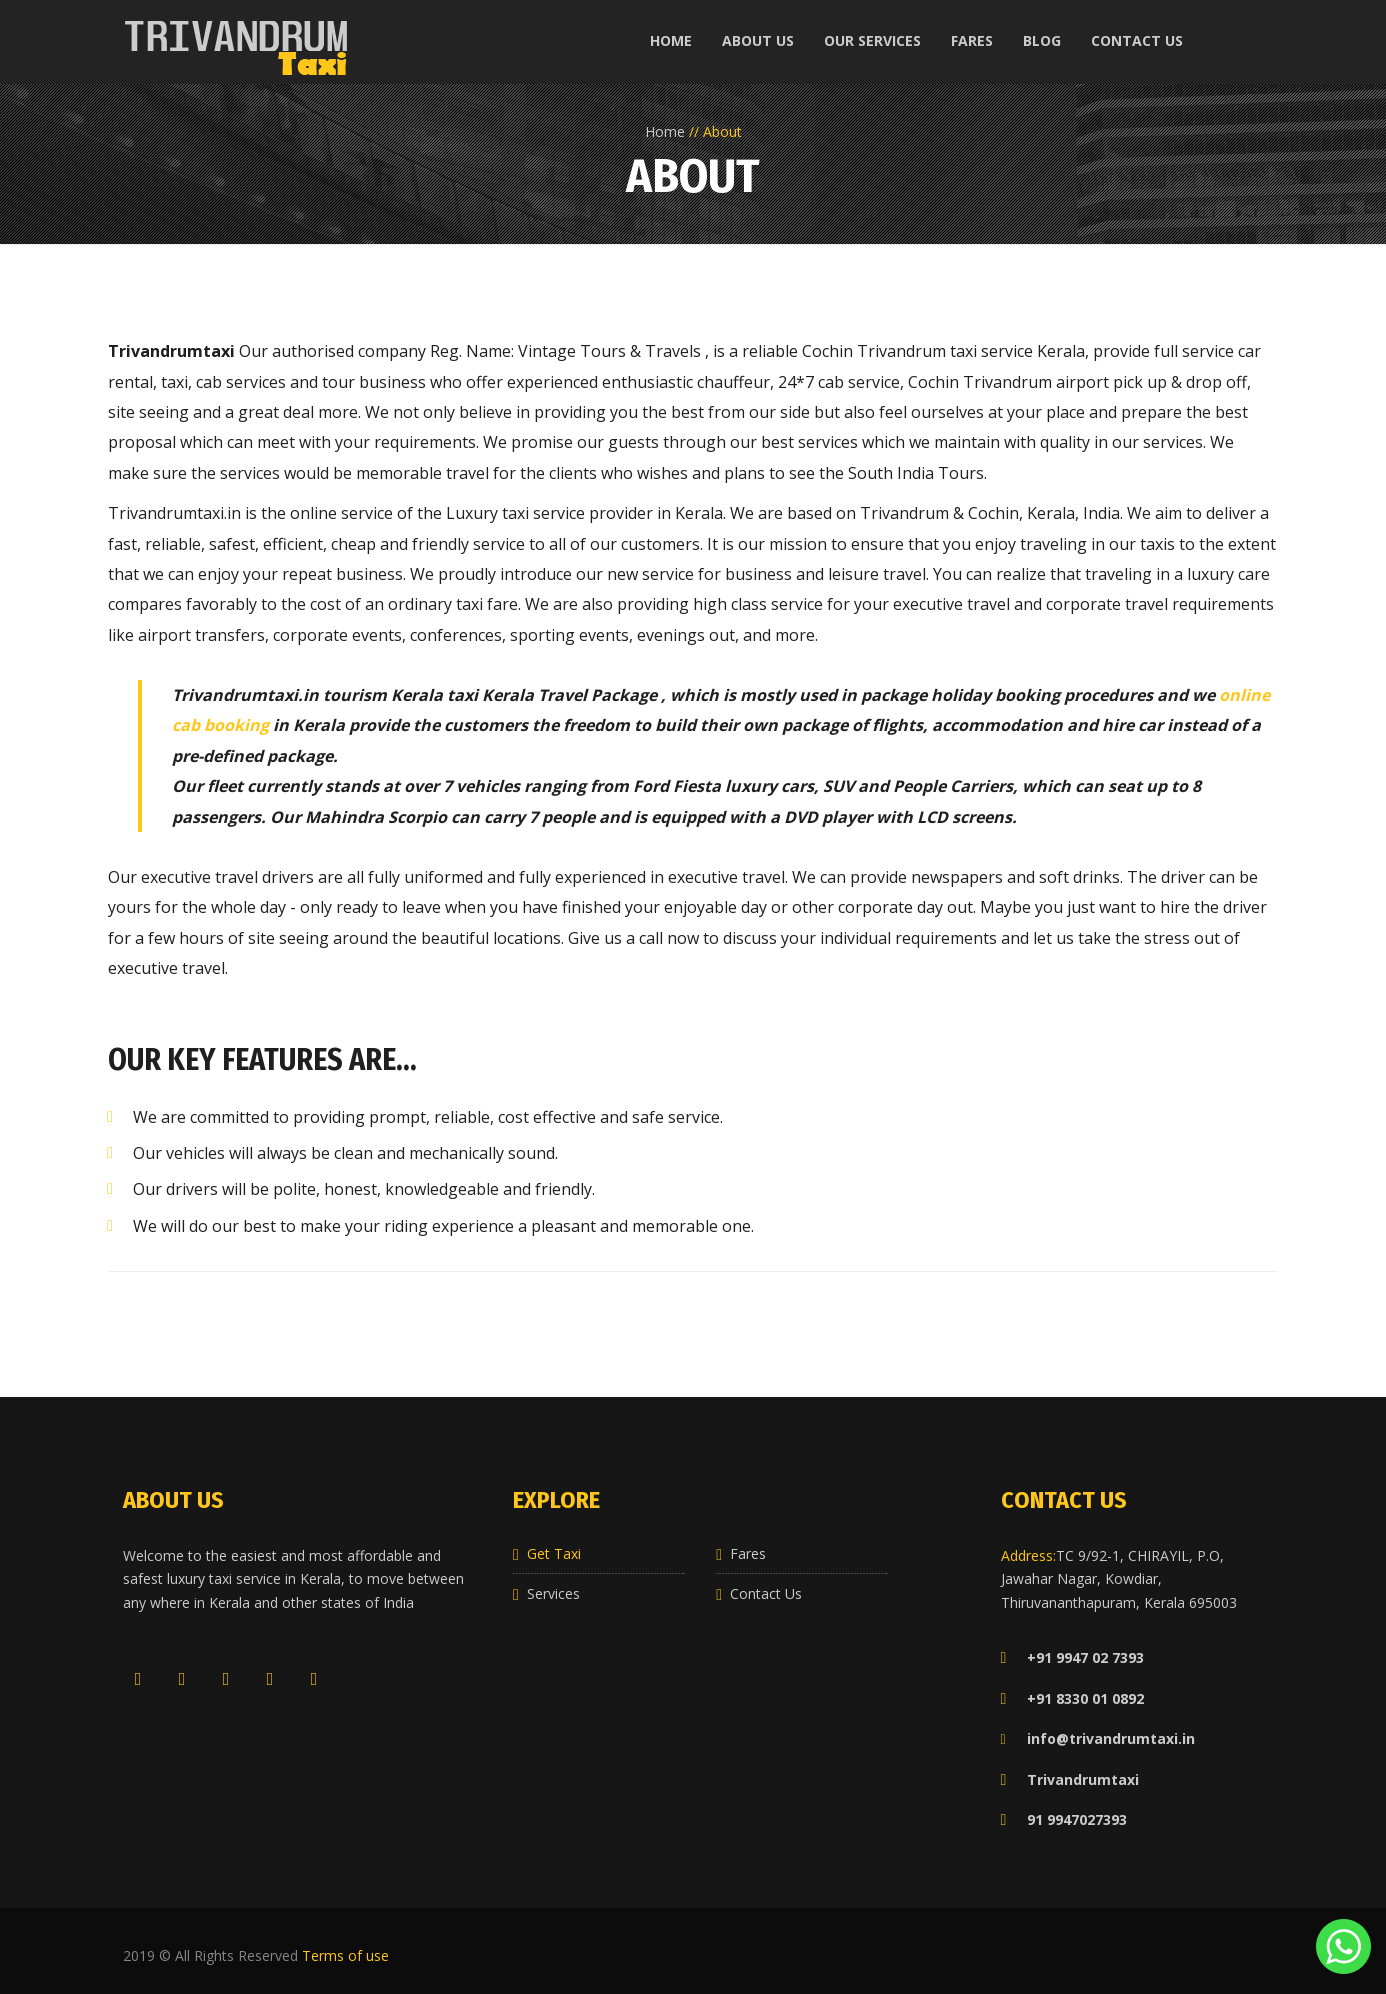 This screenshot has height=1994, width=1386. What do you see at coordinates (1137, 40) in the screenshot?
I see `Contact us` at bounding box center [1137, 40].